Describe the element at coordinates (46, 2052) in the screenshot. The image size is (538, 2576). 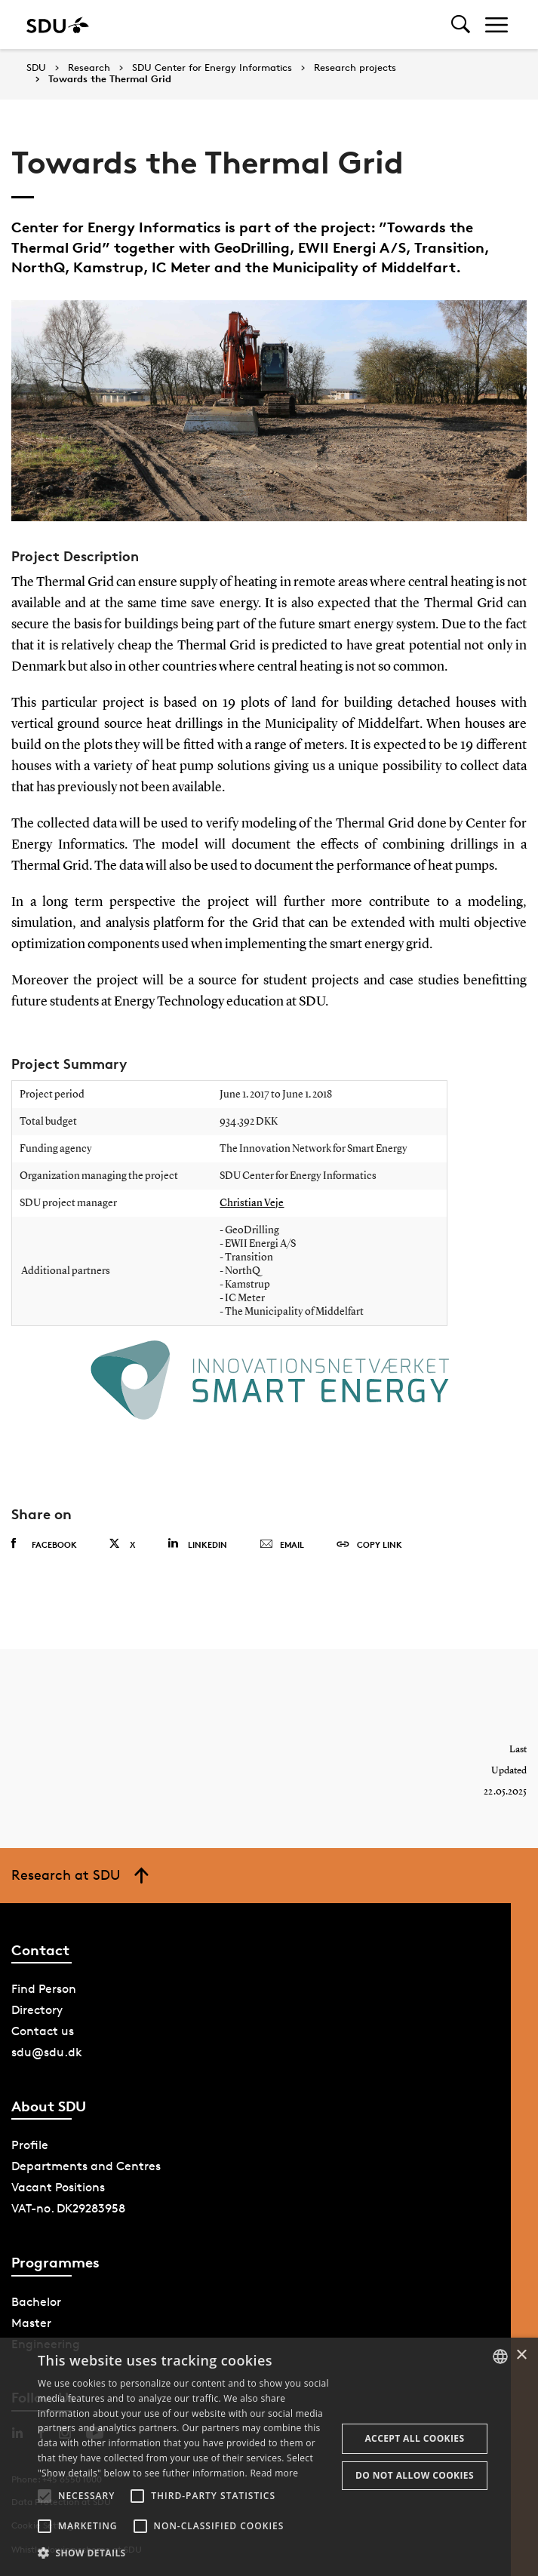
I see `sdu@sdu.dk` at that location.